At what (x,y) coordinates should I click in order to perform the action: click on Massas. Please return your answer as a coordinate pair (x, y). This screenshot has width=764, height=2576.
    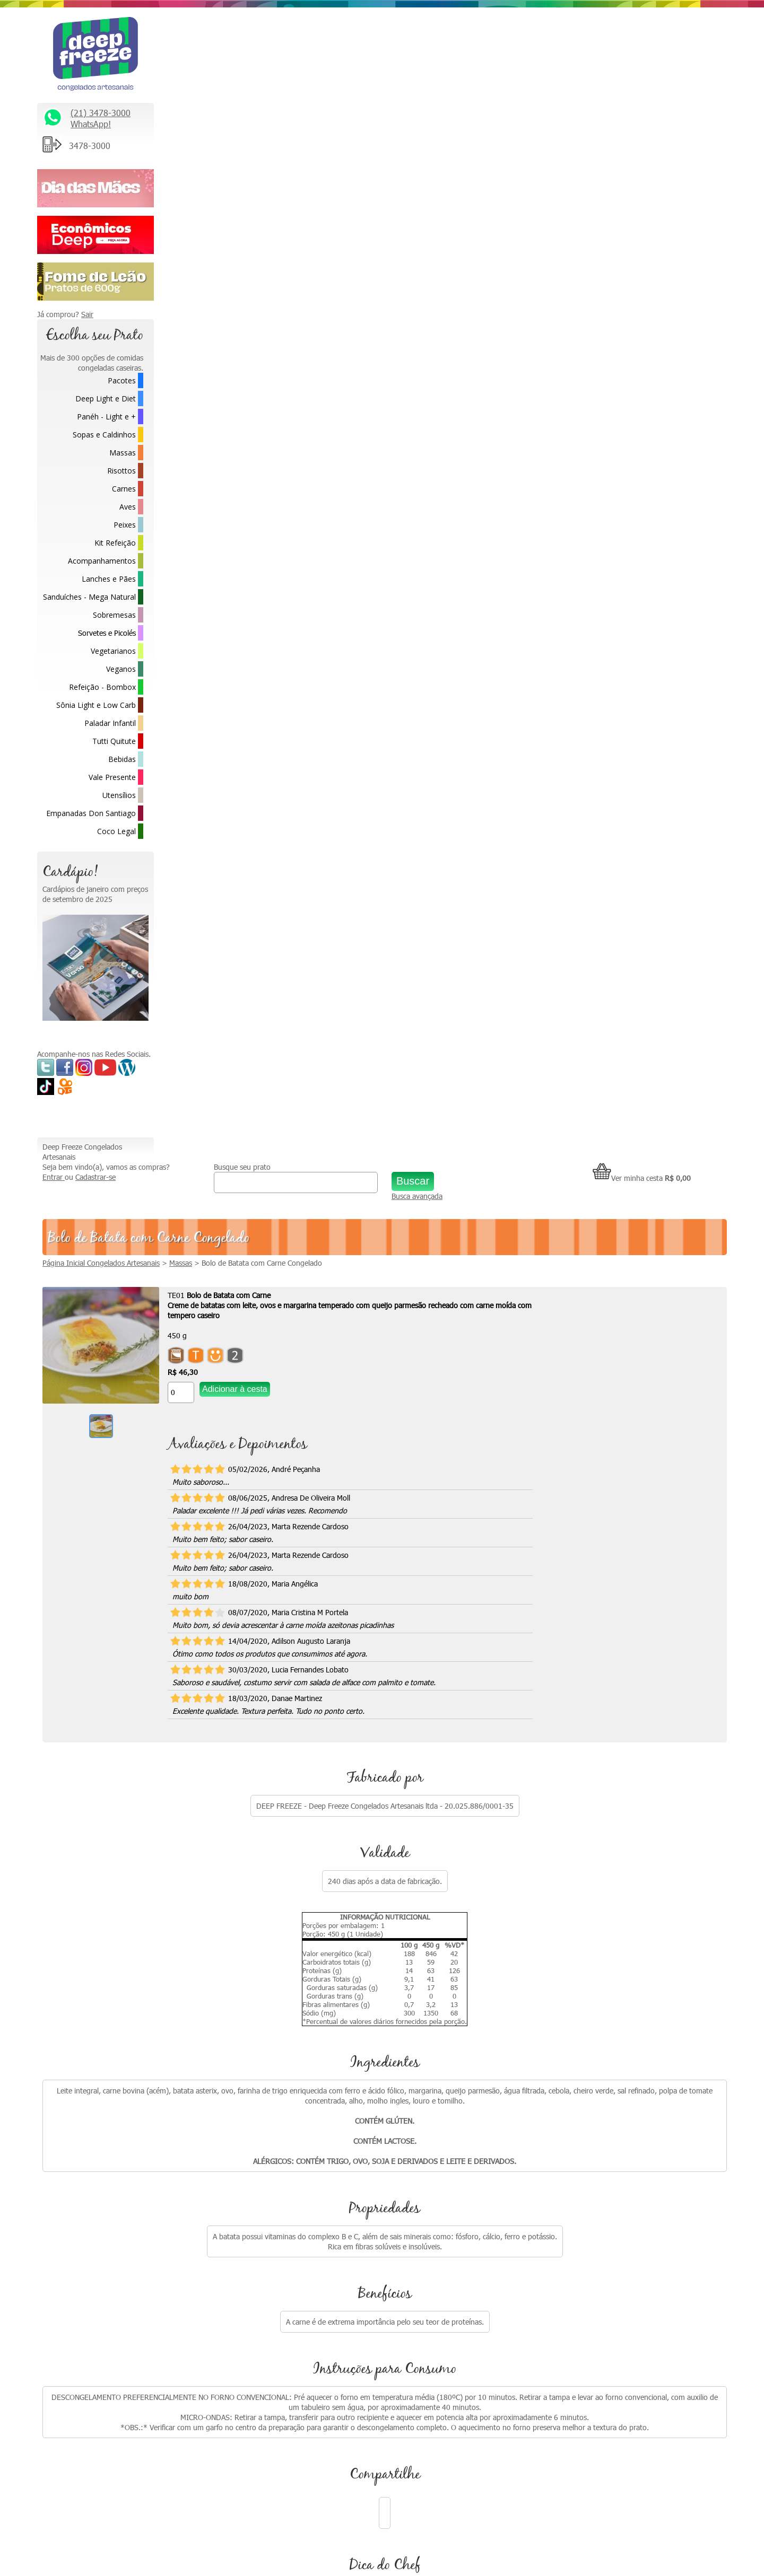
    Looking at the image, I should click on (122, 453).